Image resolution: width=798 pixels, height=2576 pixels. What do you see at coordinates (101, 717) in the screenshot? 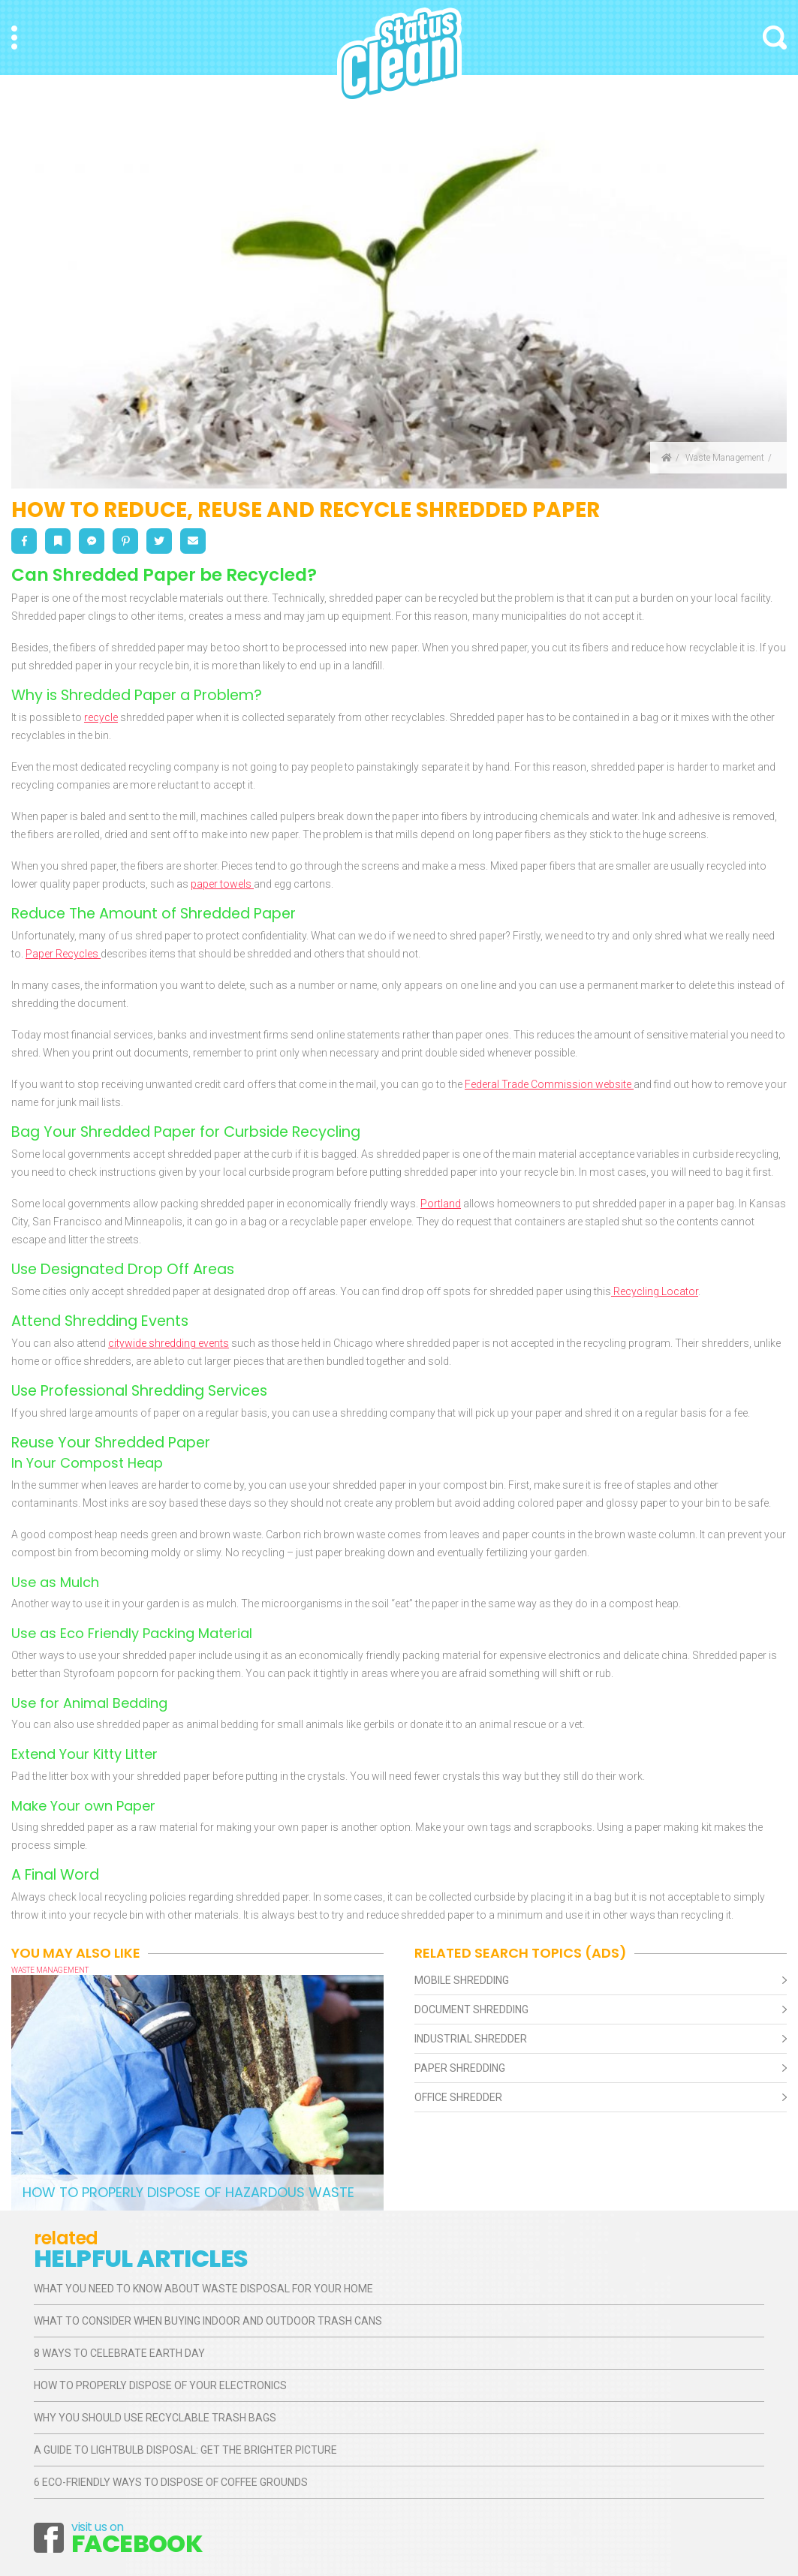
I see `recycle` at bounding box center [101, 717].